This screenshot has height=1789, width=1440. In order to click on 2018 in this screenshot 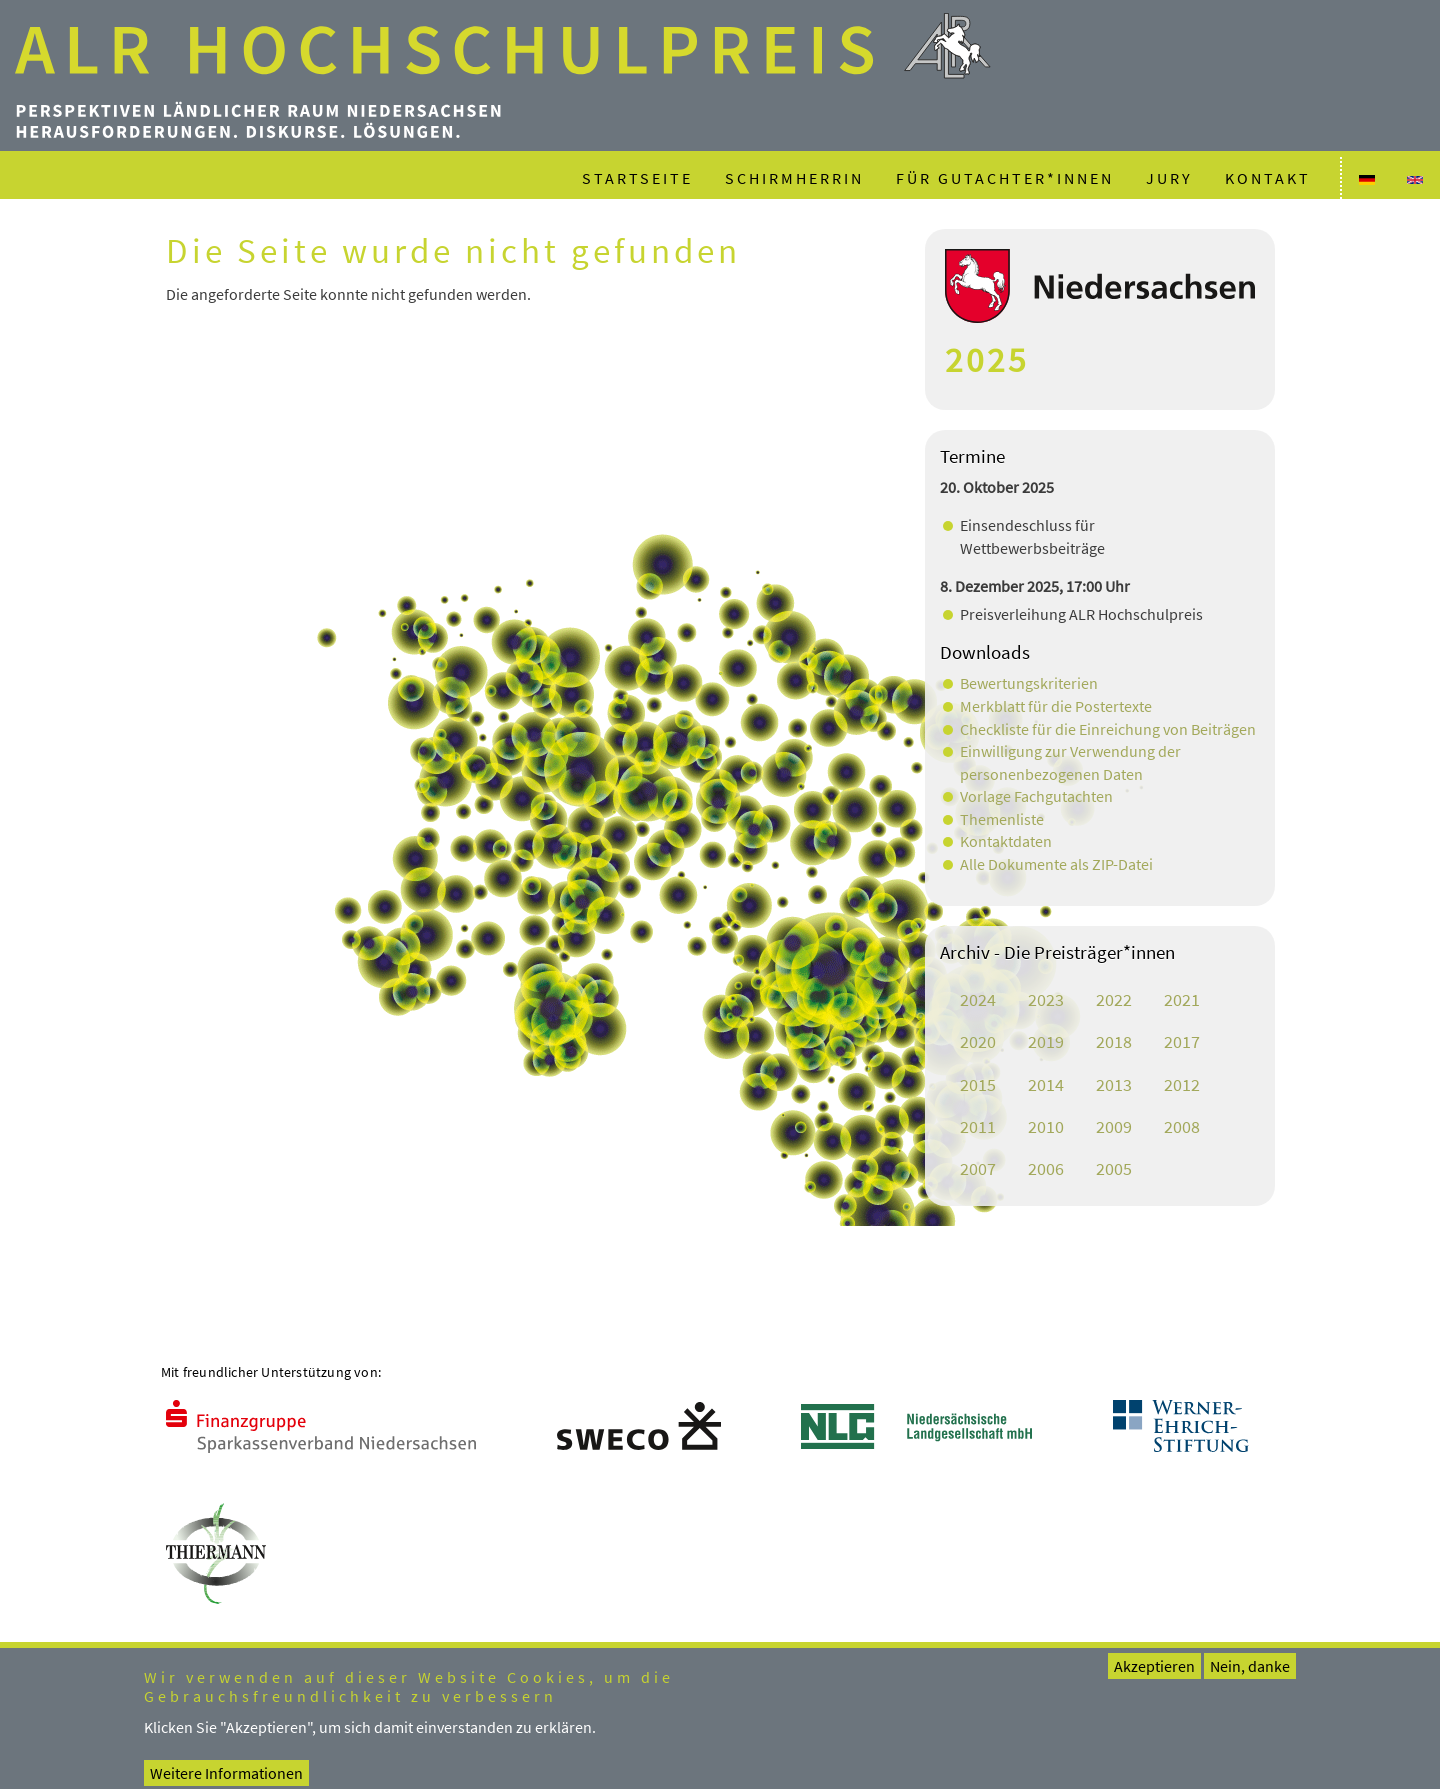, I will do `click(1114, 1042)`.